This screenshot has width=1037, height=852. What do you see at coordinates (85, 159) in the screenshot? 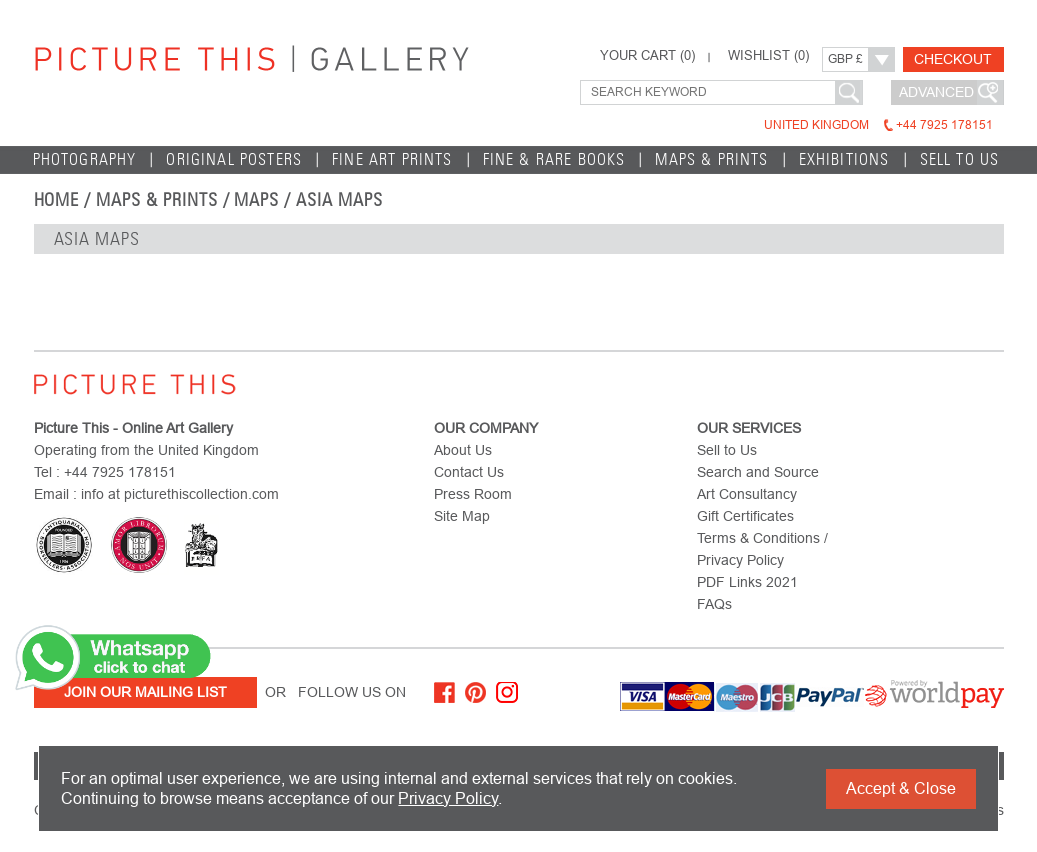
I see `Photography` at bounding box center [85, 159].